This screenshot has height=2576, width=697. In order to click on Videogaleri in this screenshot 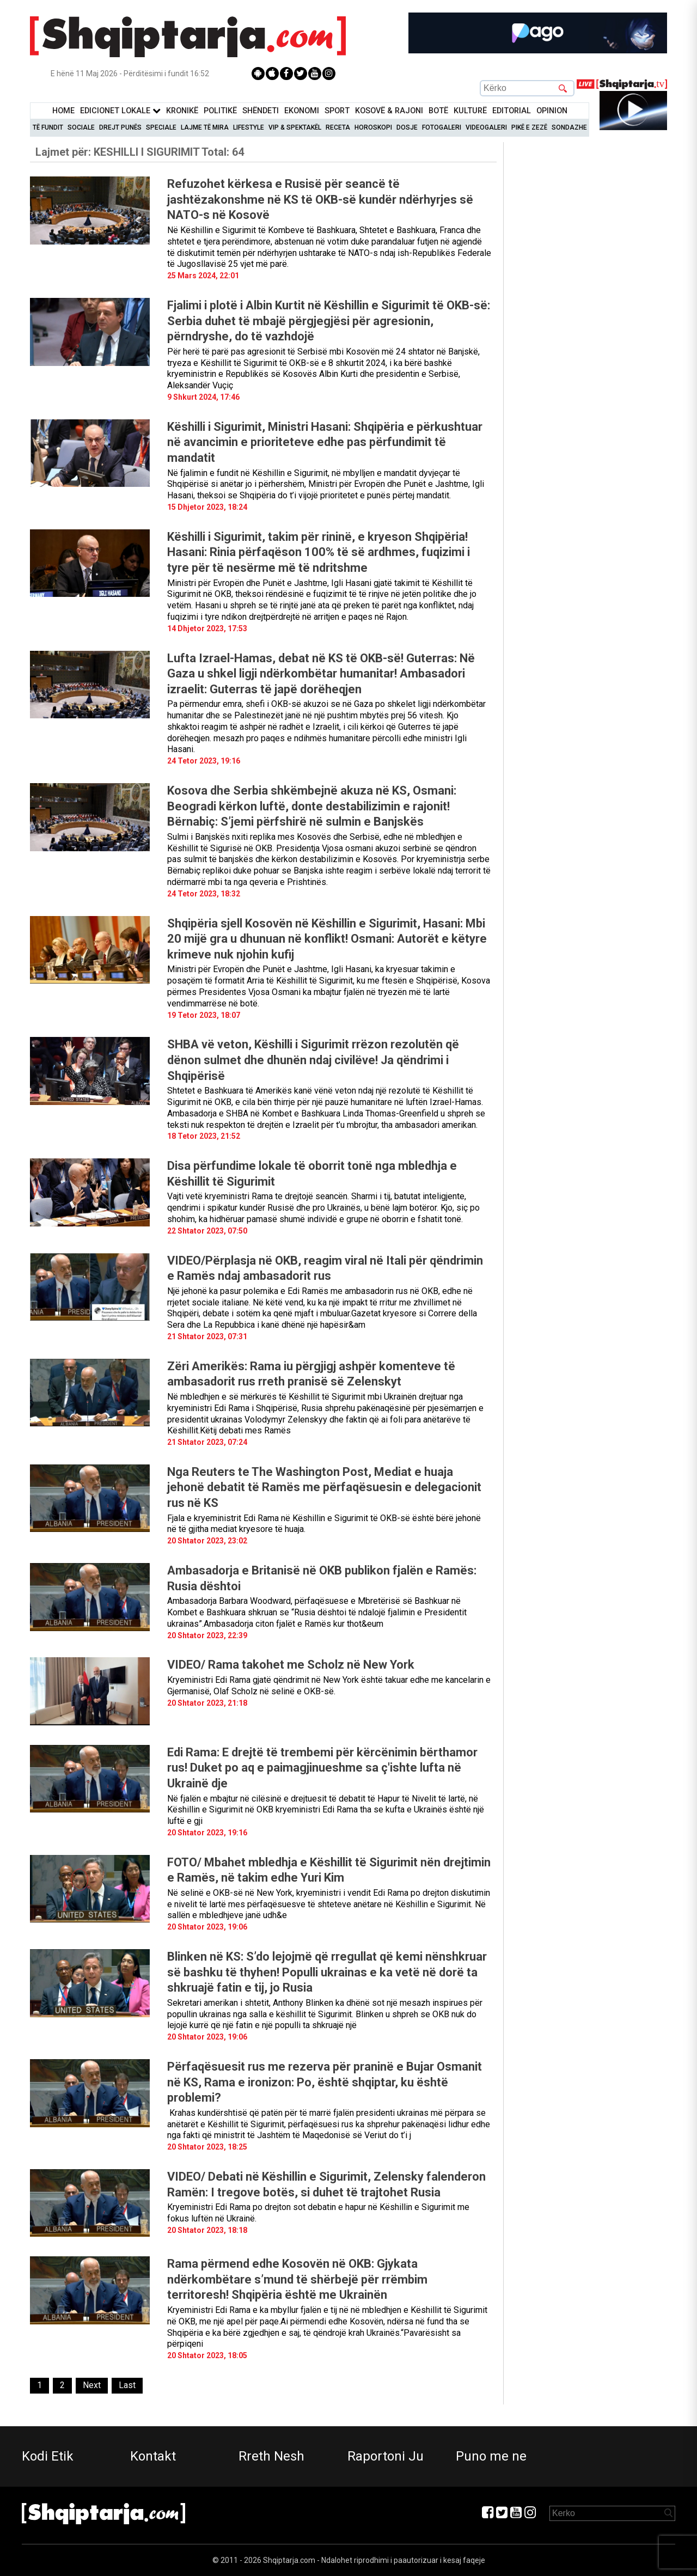, I will do `click(486, 127)`.